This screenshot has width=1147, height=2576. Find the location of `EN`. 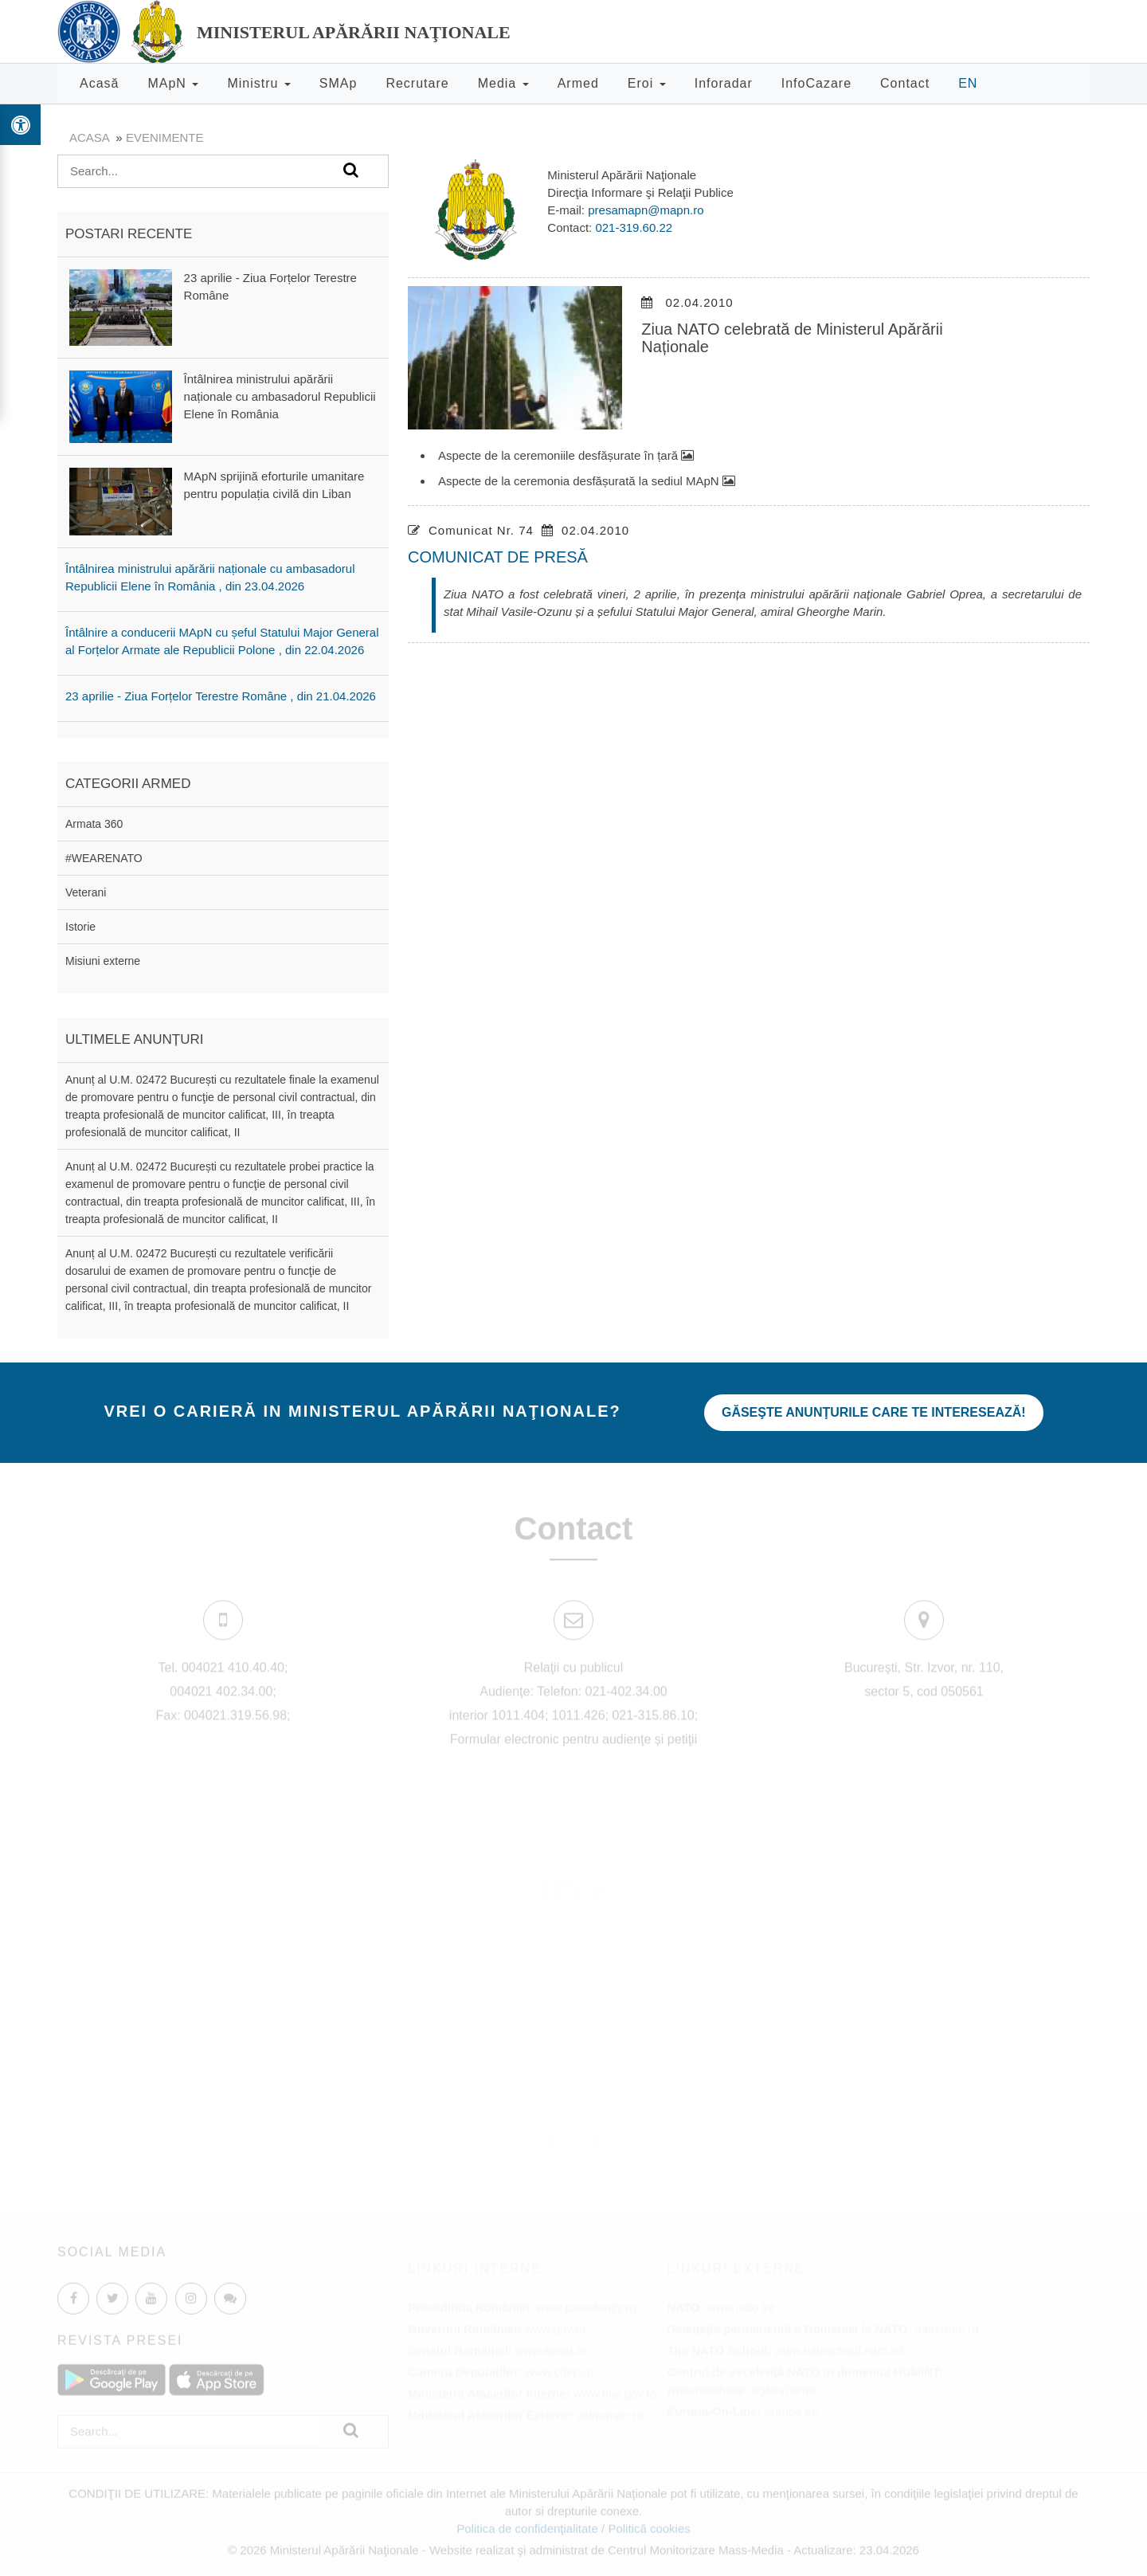

EN is located at coordinates (967, 83).